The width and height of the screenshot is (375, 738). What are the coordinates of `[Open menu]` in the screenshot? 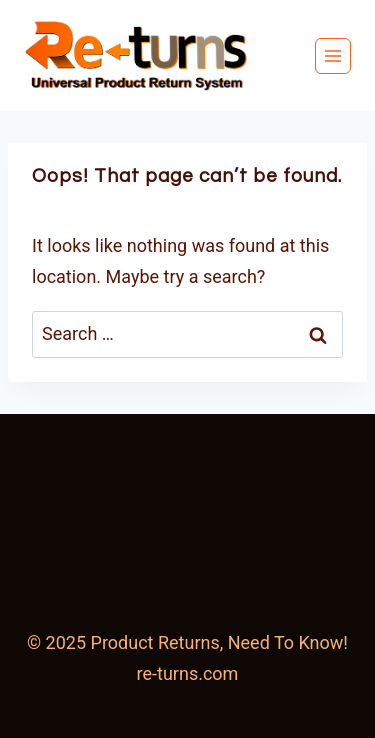 It's located at (333, 56).